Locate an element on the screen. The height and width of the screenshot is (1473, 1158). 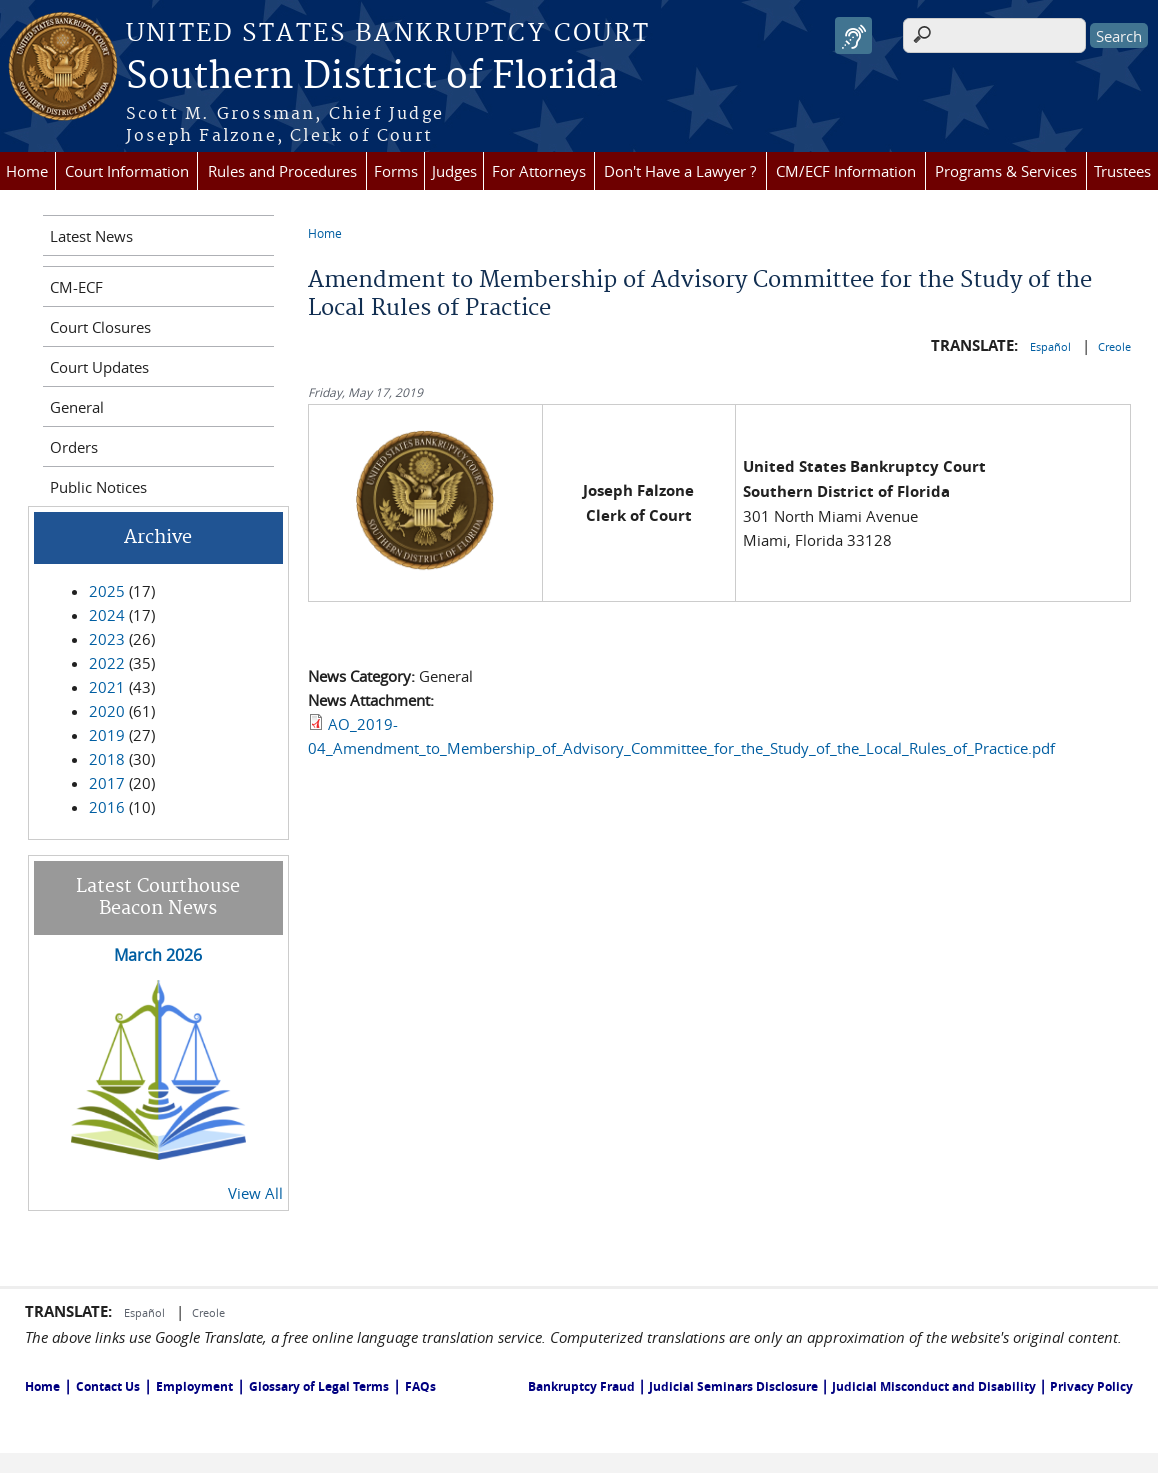
2024 is located at coordinates (107, 615).